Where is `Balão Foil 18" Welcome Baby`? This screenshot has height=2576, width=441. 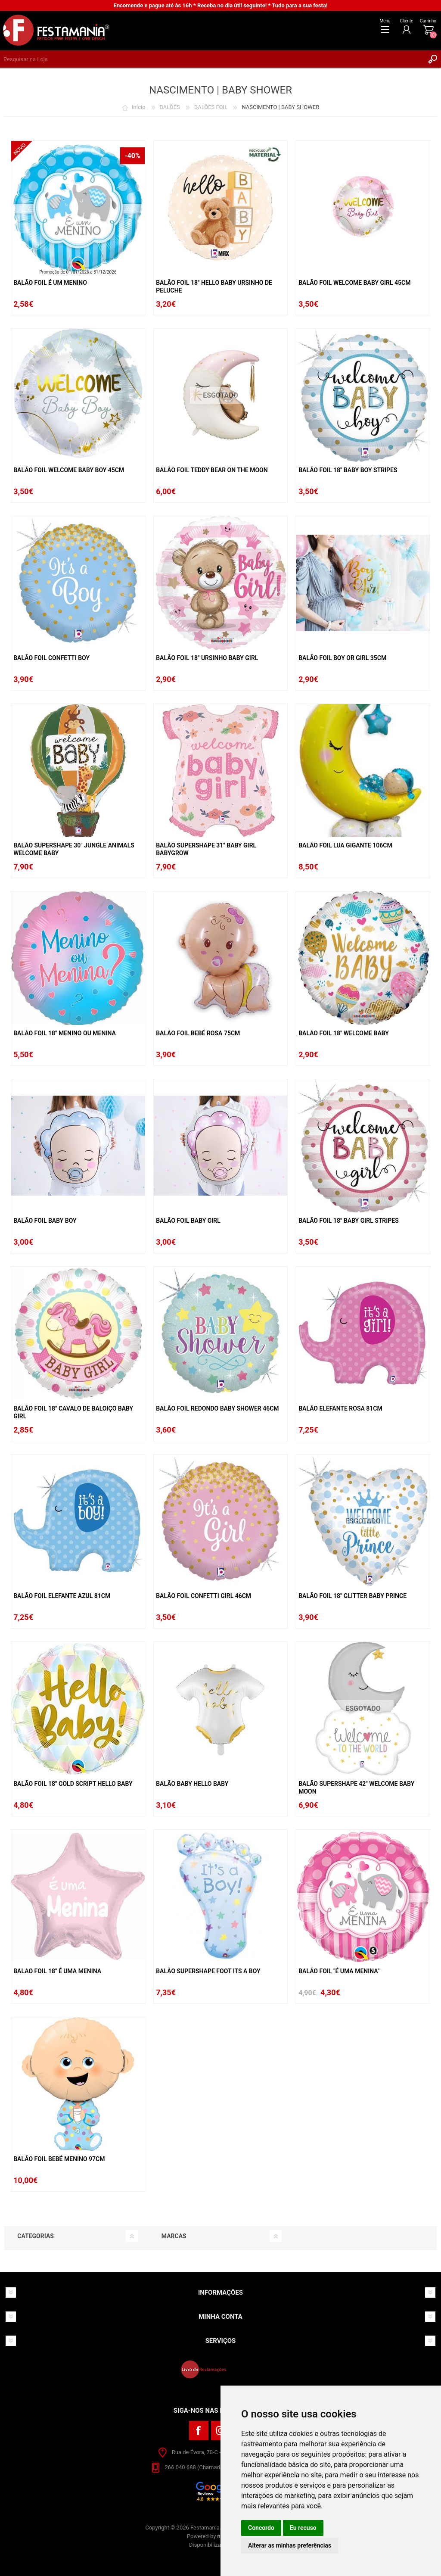 Balão Foil 18" Welcome Baby is located at coordinates (343, 1033).